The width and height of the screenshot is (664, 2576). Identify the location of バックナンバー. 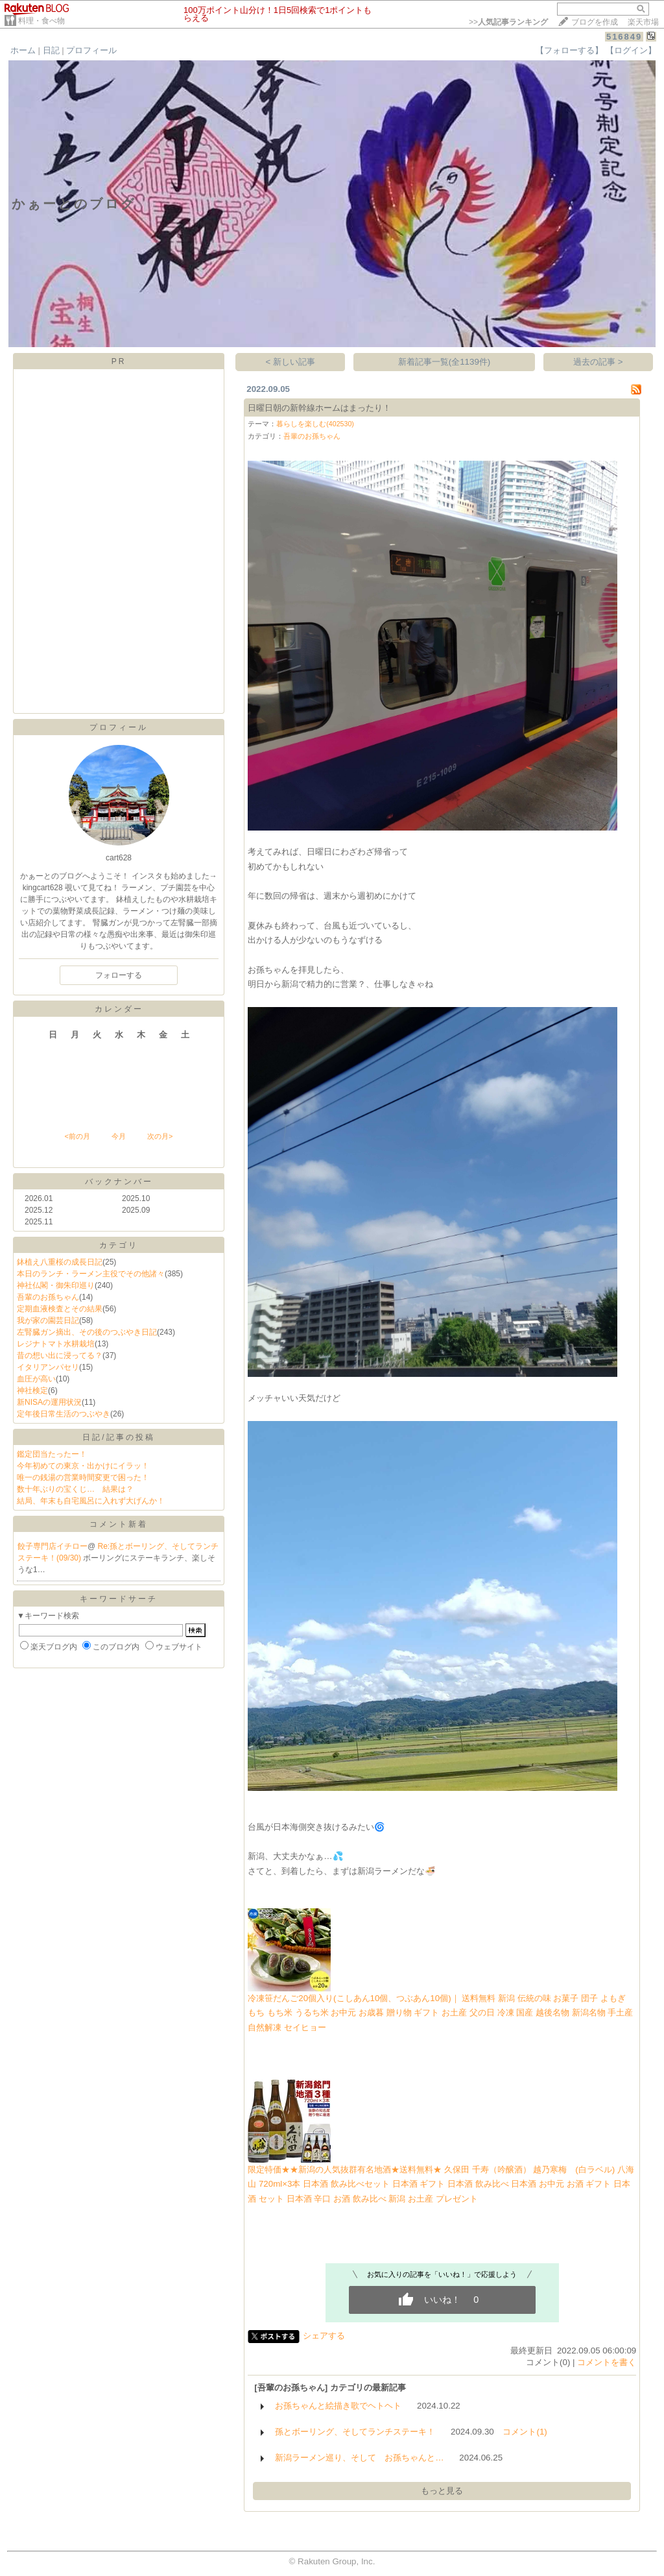
(119, 1181).